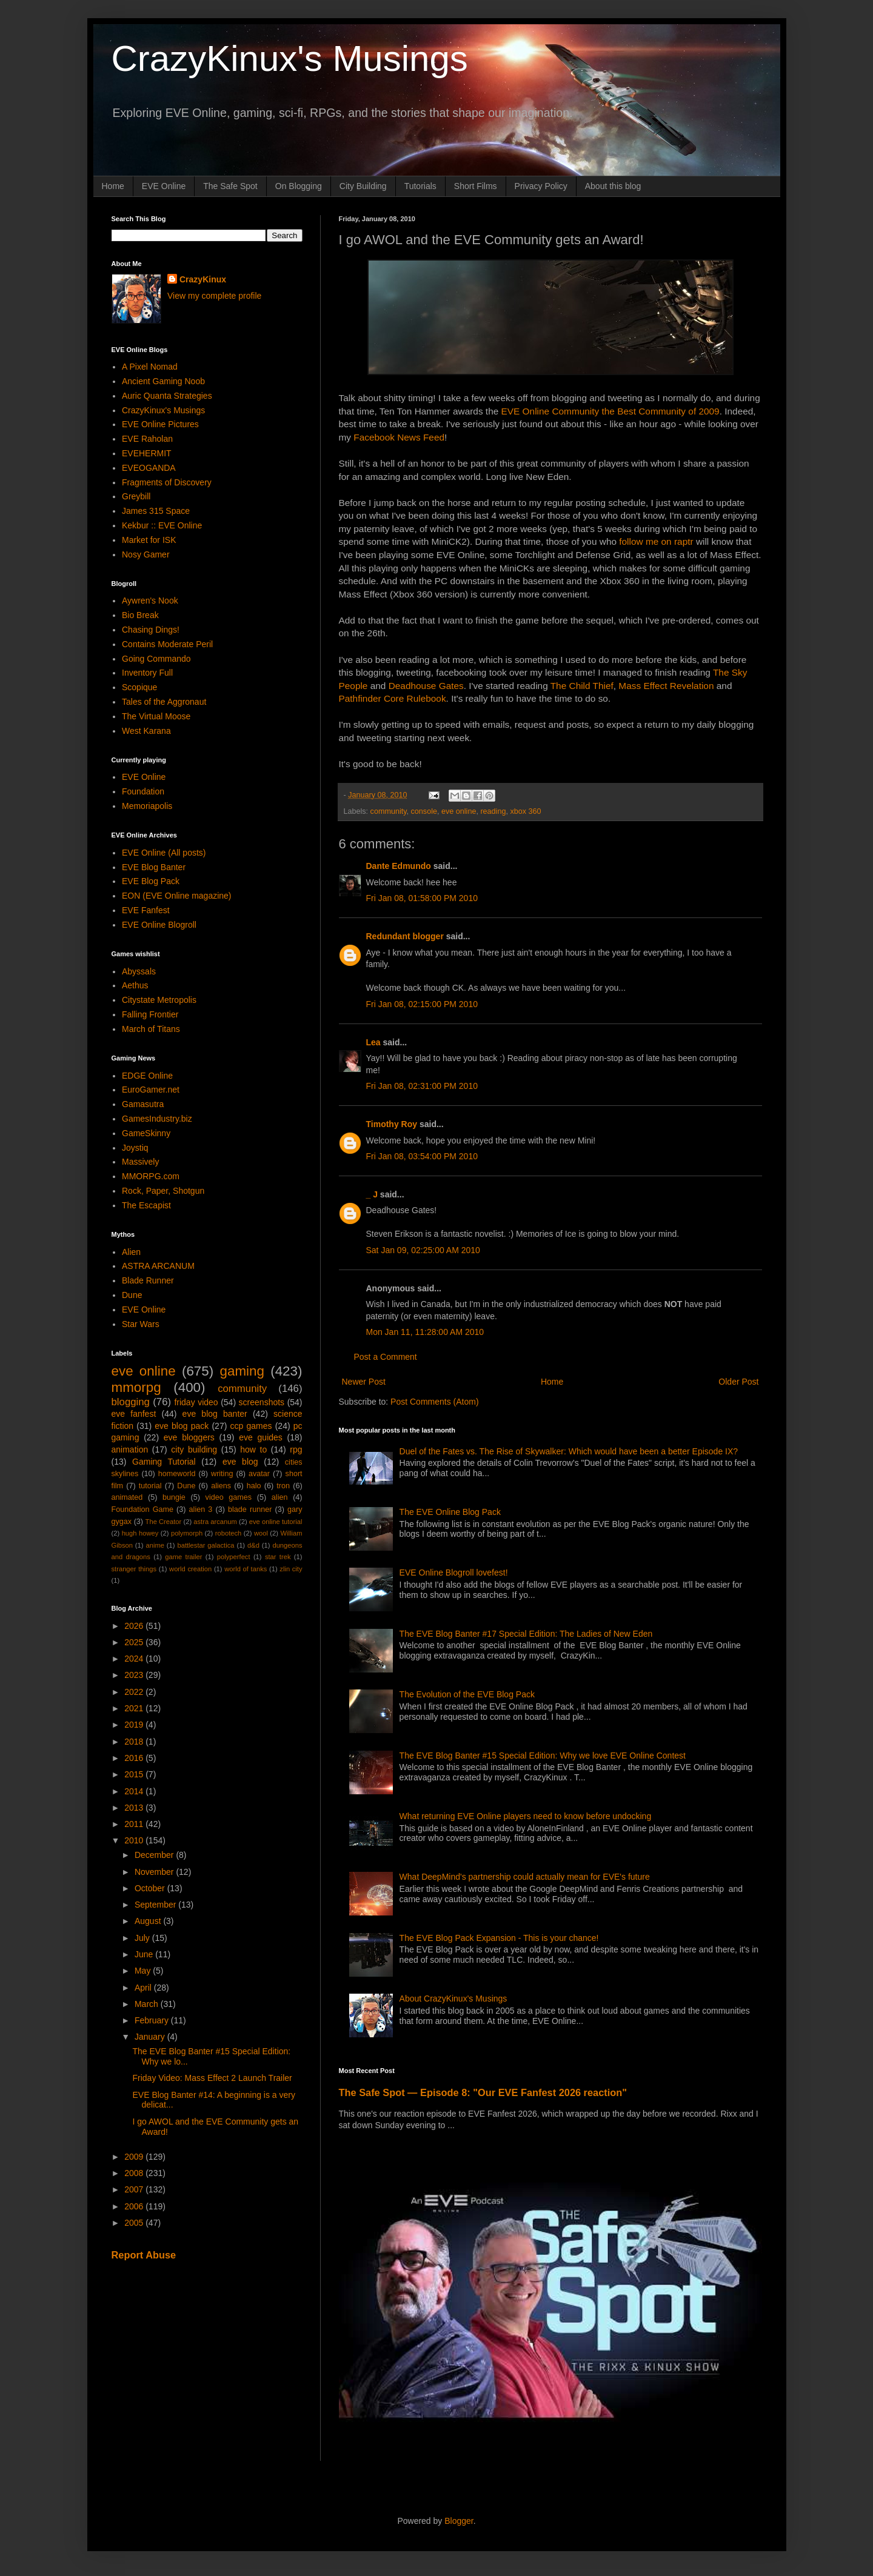  Describe the element at coordinates (135, 2173) in the screenshot. I see `2008` at that location.